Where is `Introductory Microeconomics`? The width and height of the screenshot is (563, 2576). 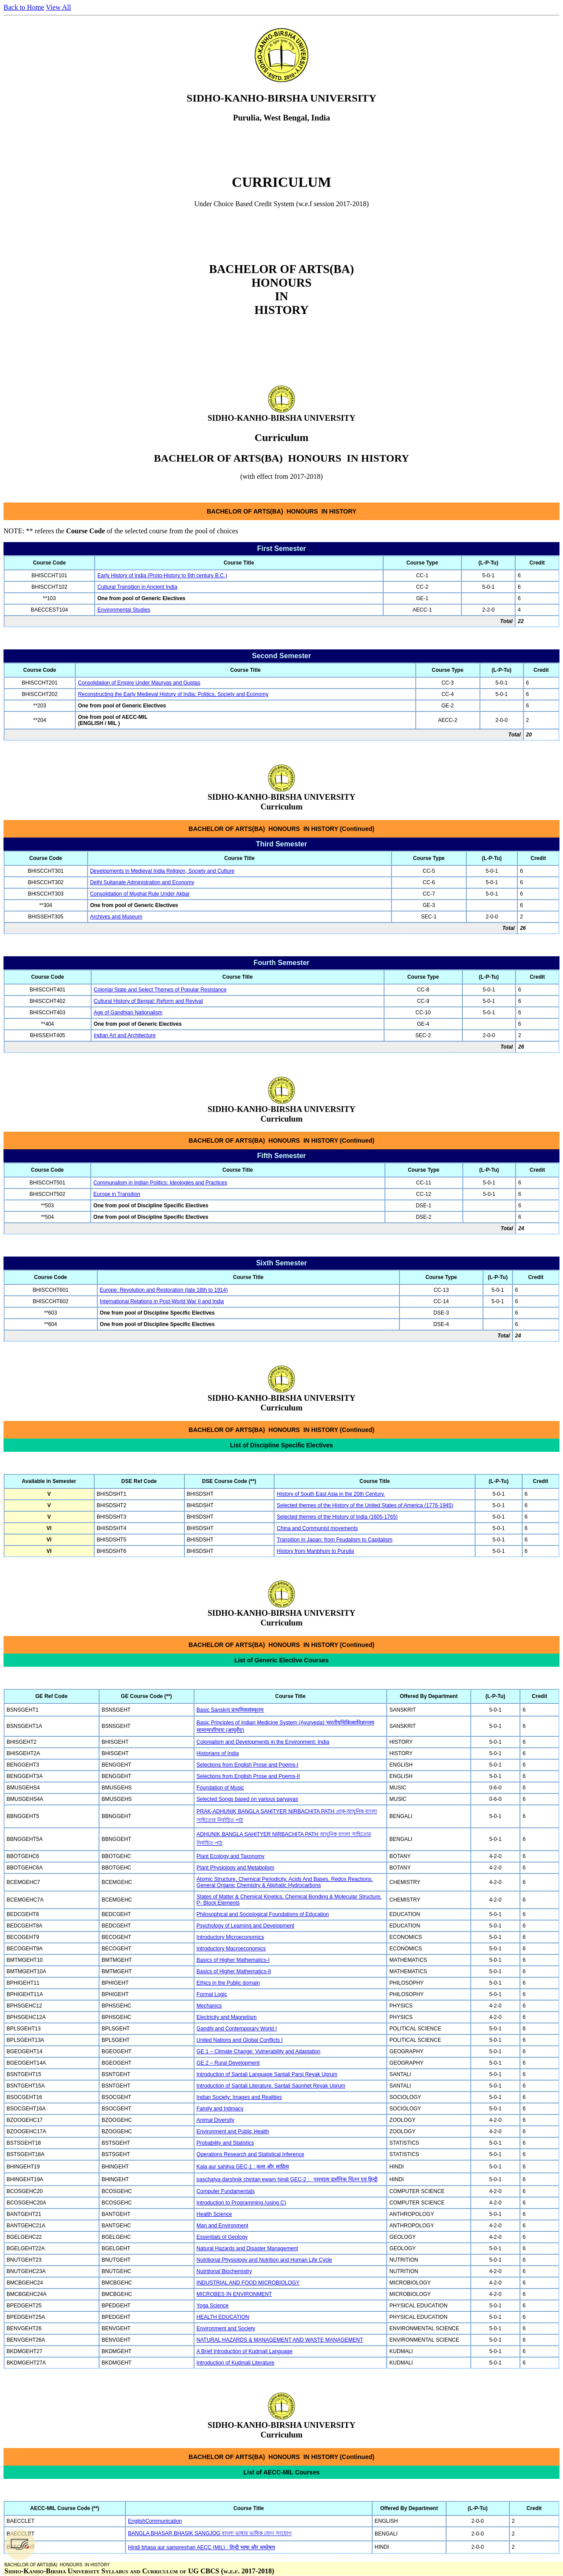
Introductory Microeconomics is located at coordinates (230, 1937).